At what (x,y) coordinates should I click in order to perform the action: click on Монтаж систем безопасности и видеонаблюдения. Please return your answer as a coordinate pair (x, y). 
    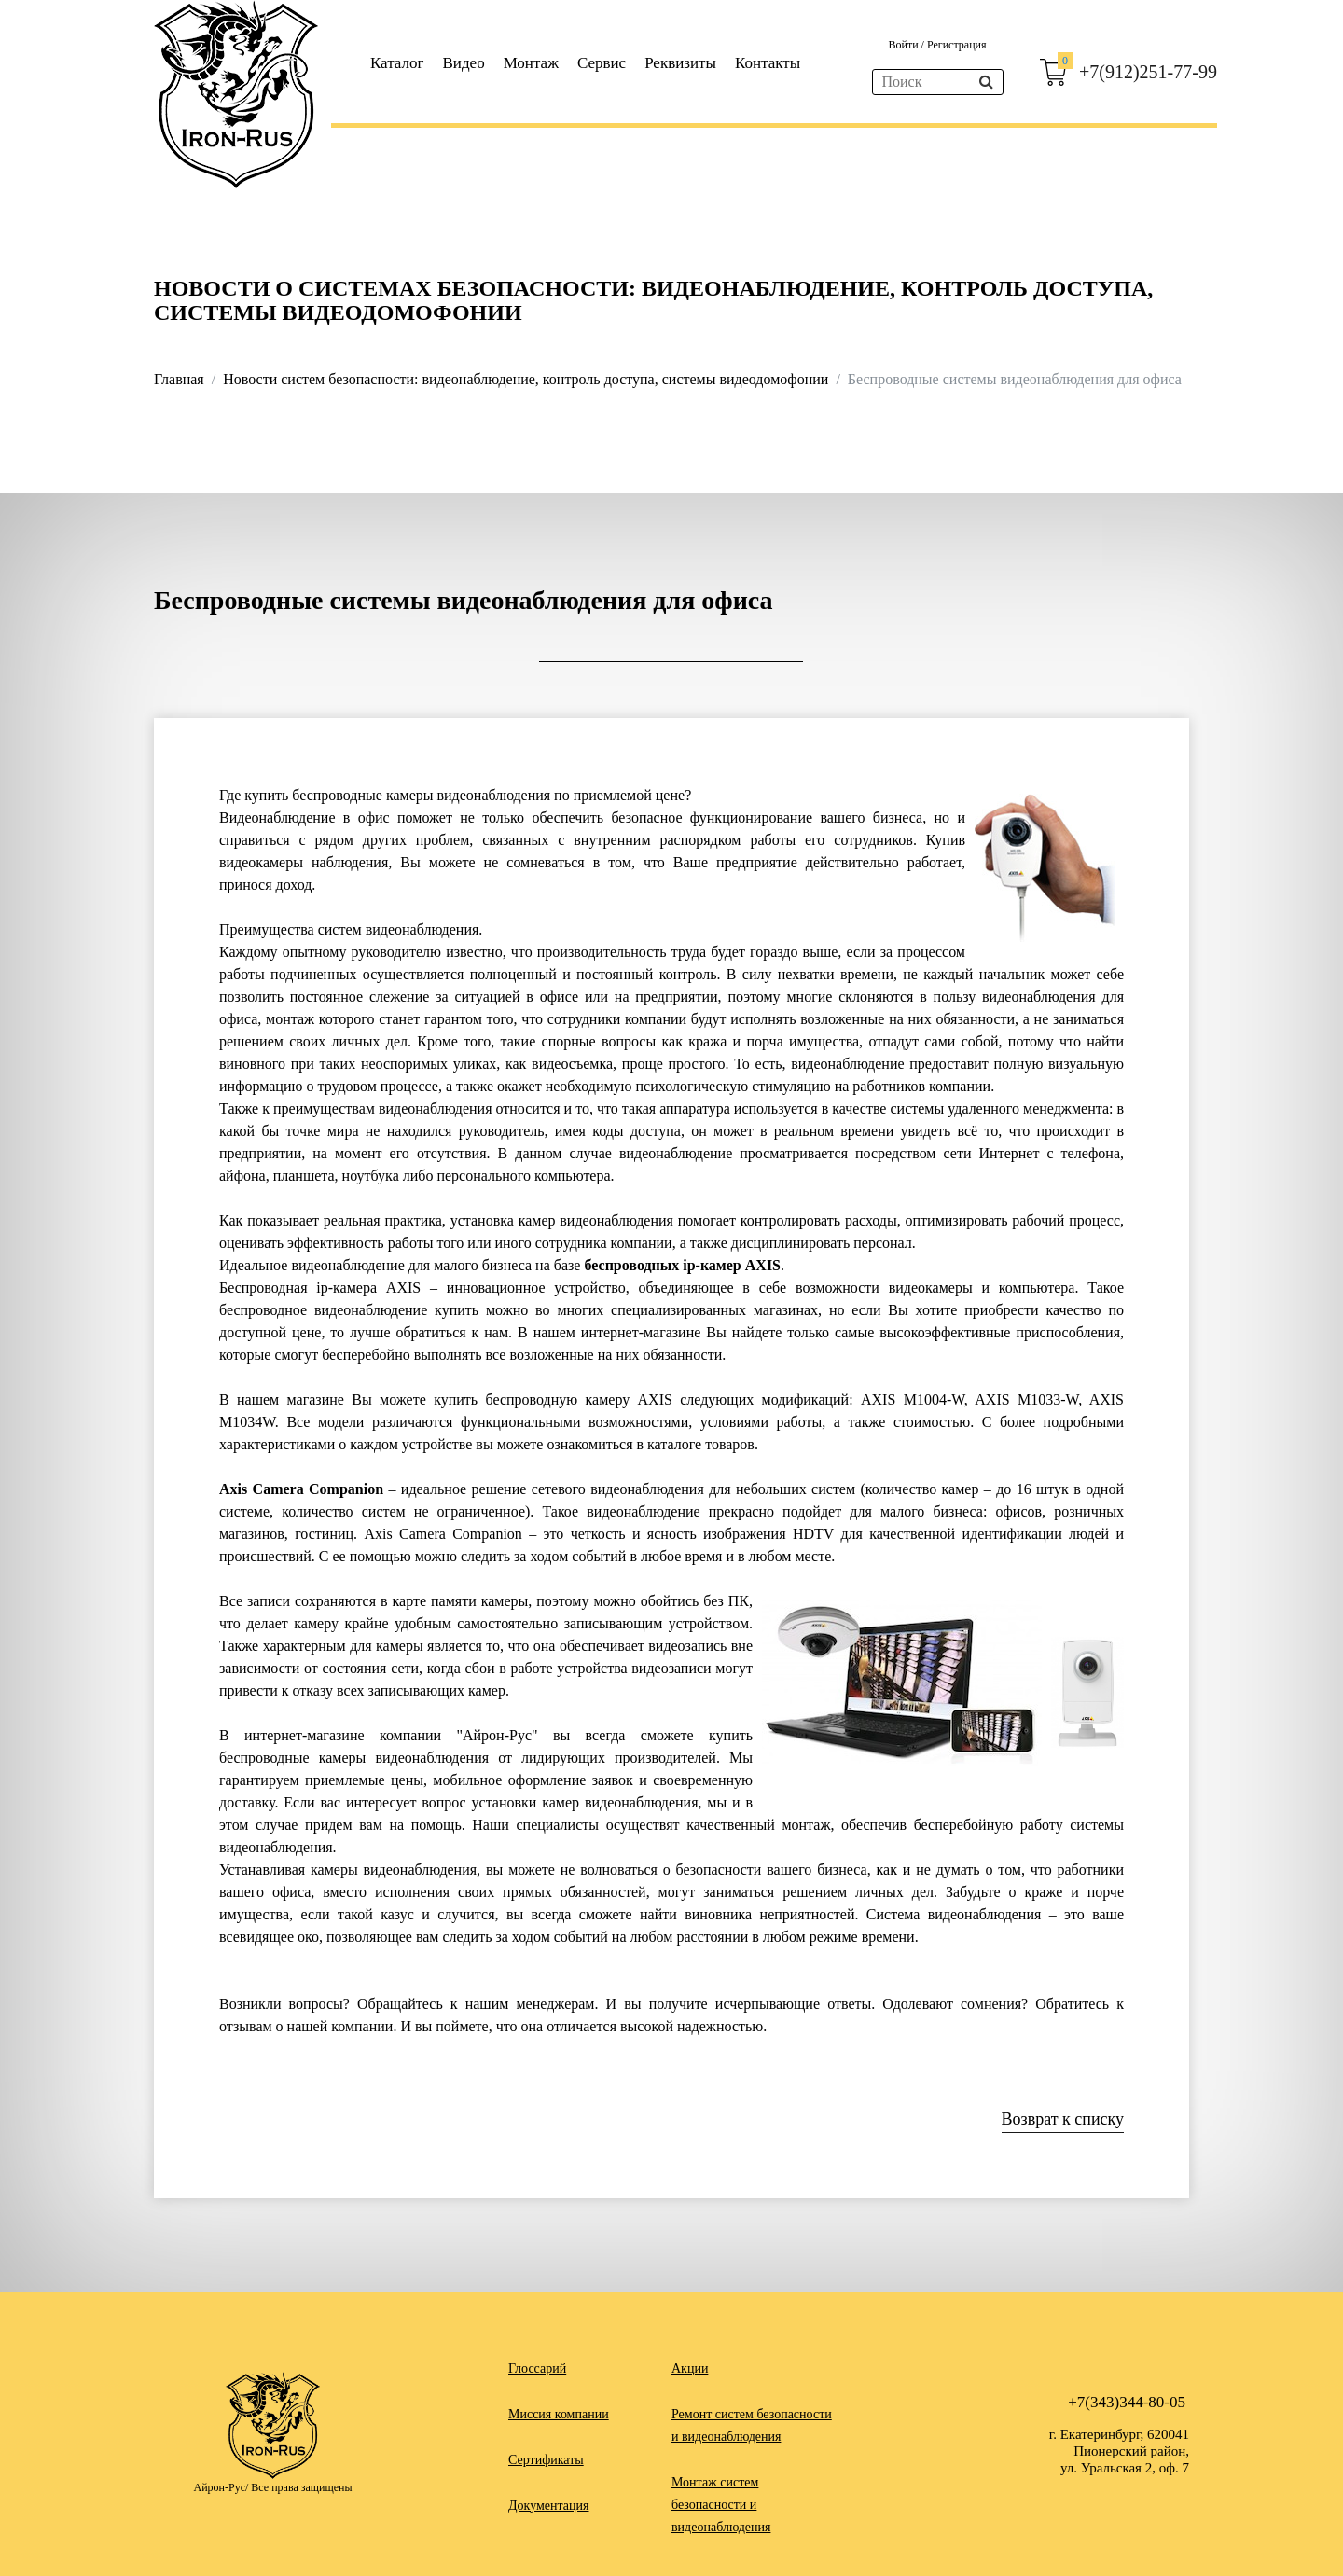
    Looking at the image, I should click on (721, 2504).